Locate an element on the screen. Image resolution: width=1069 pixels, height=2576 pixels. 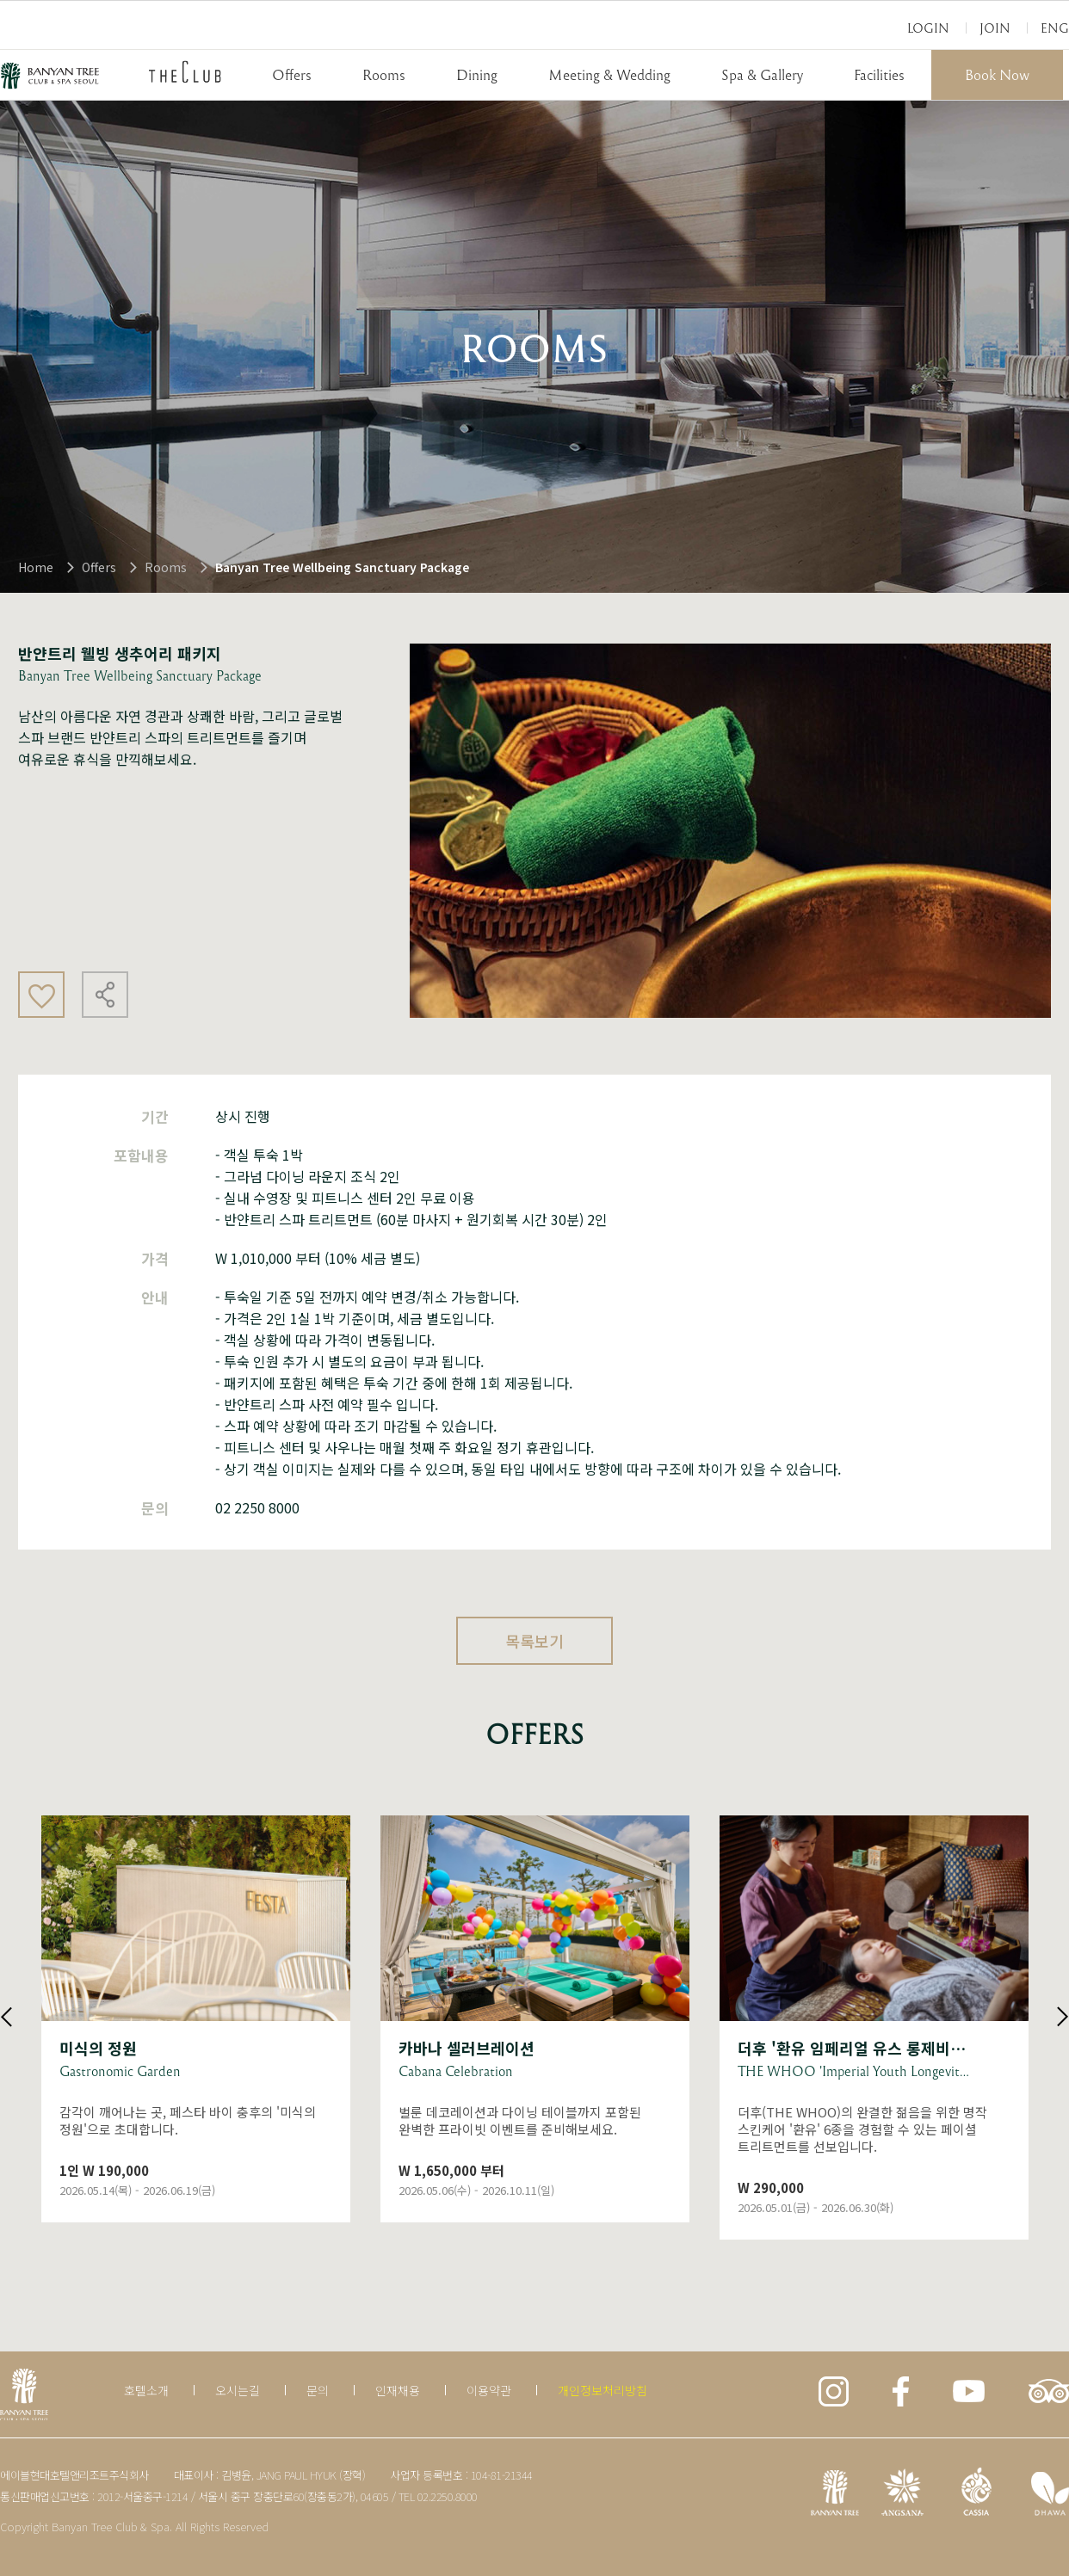
Facilities is located at coordinates (879, 74).